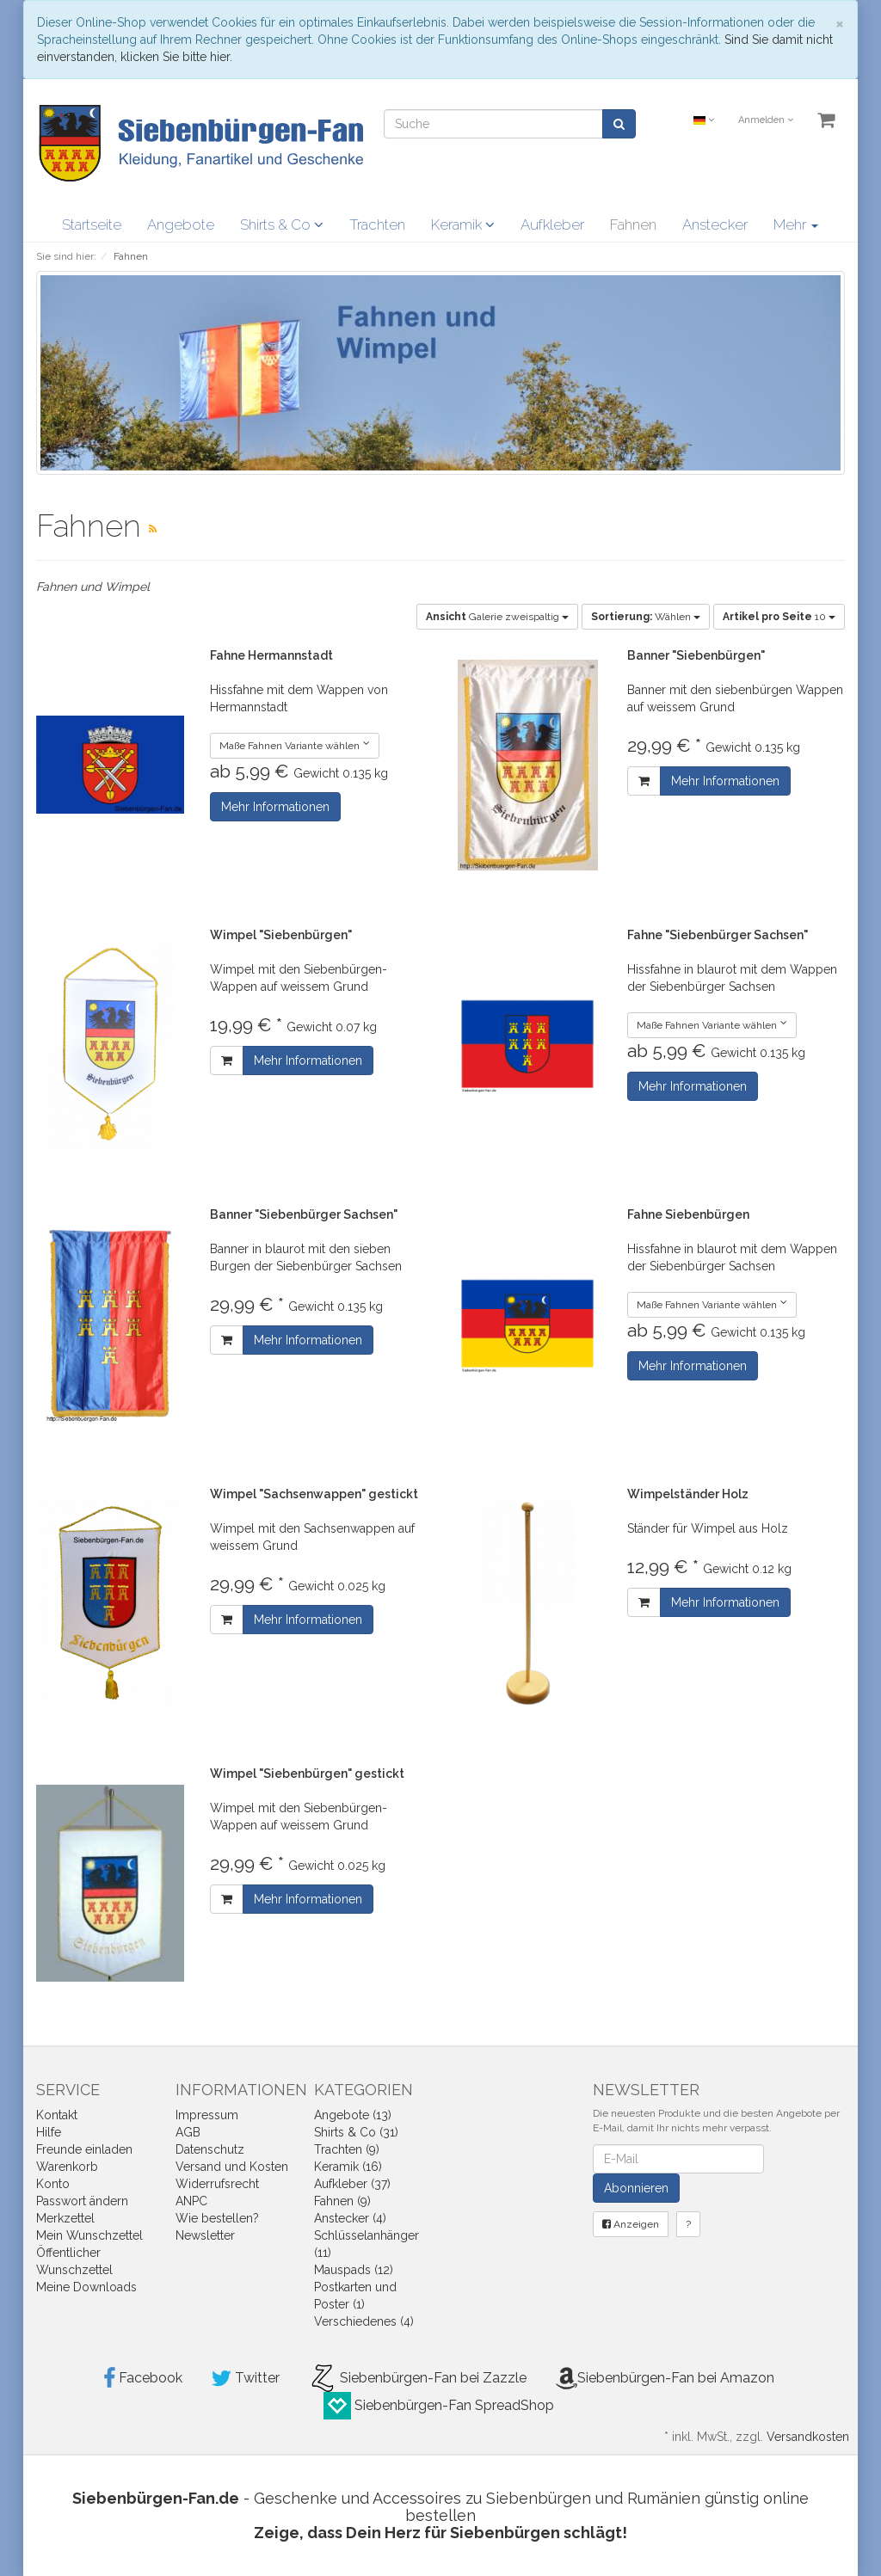 The width and height of the screenshot is (881, 2576). I want to click on Anstecker (4), so click(350, 2218).